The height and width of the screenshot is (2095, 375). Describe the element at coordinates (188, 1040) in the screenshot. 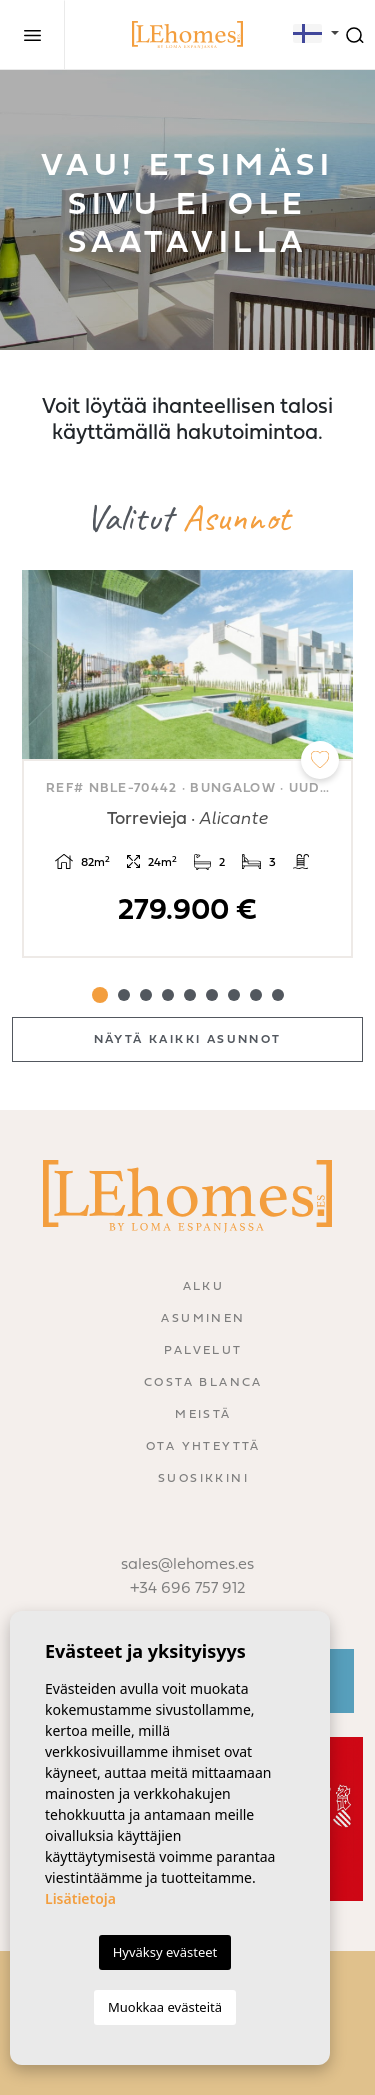

I see `Näytä kaikki asunnot` at that location.